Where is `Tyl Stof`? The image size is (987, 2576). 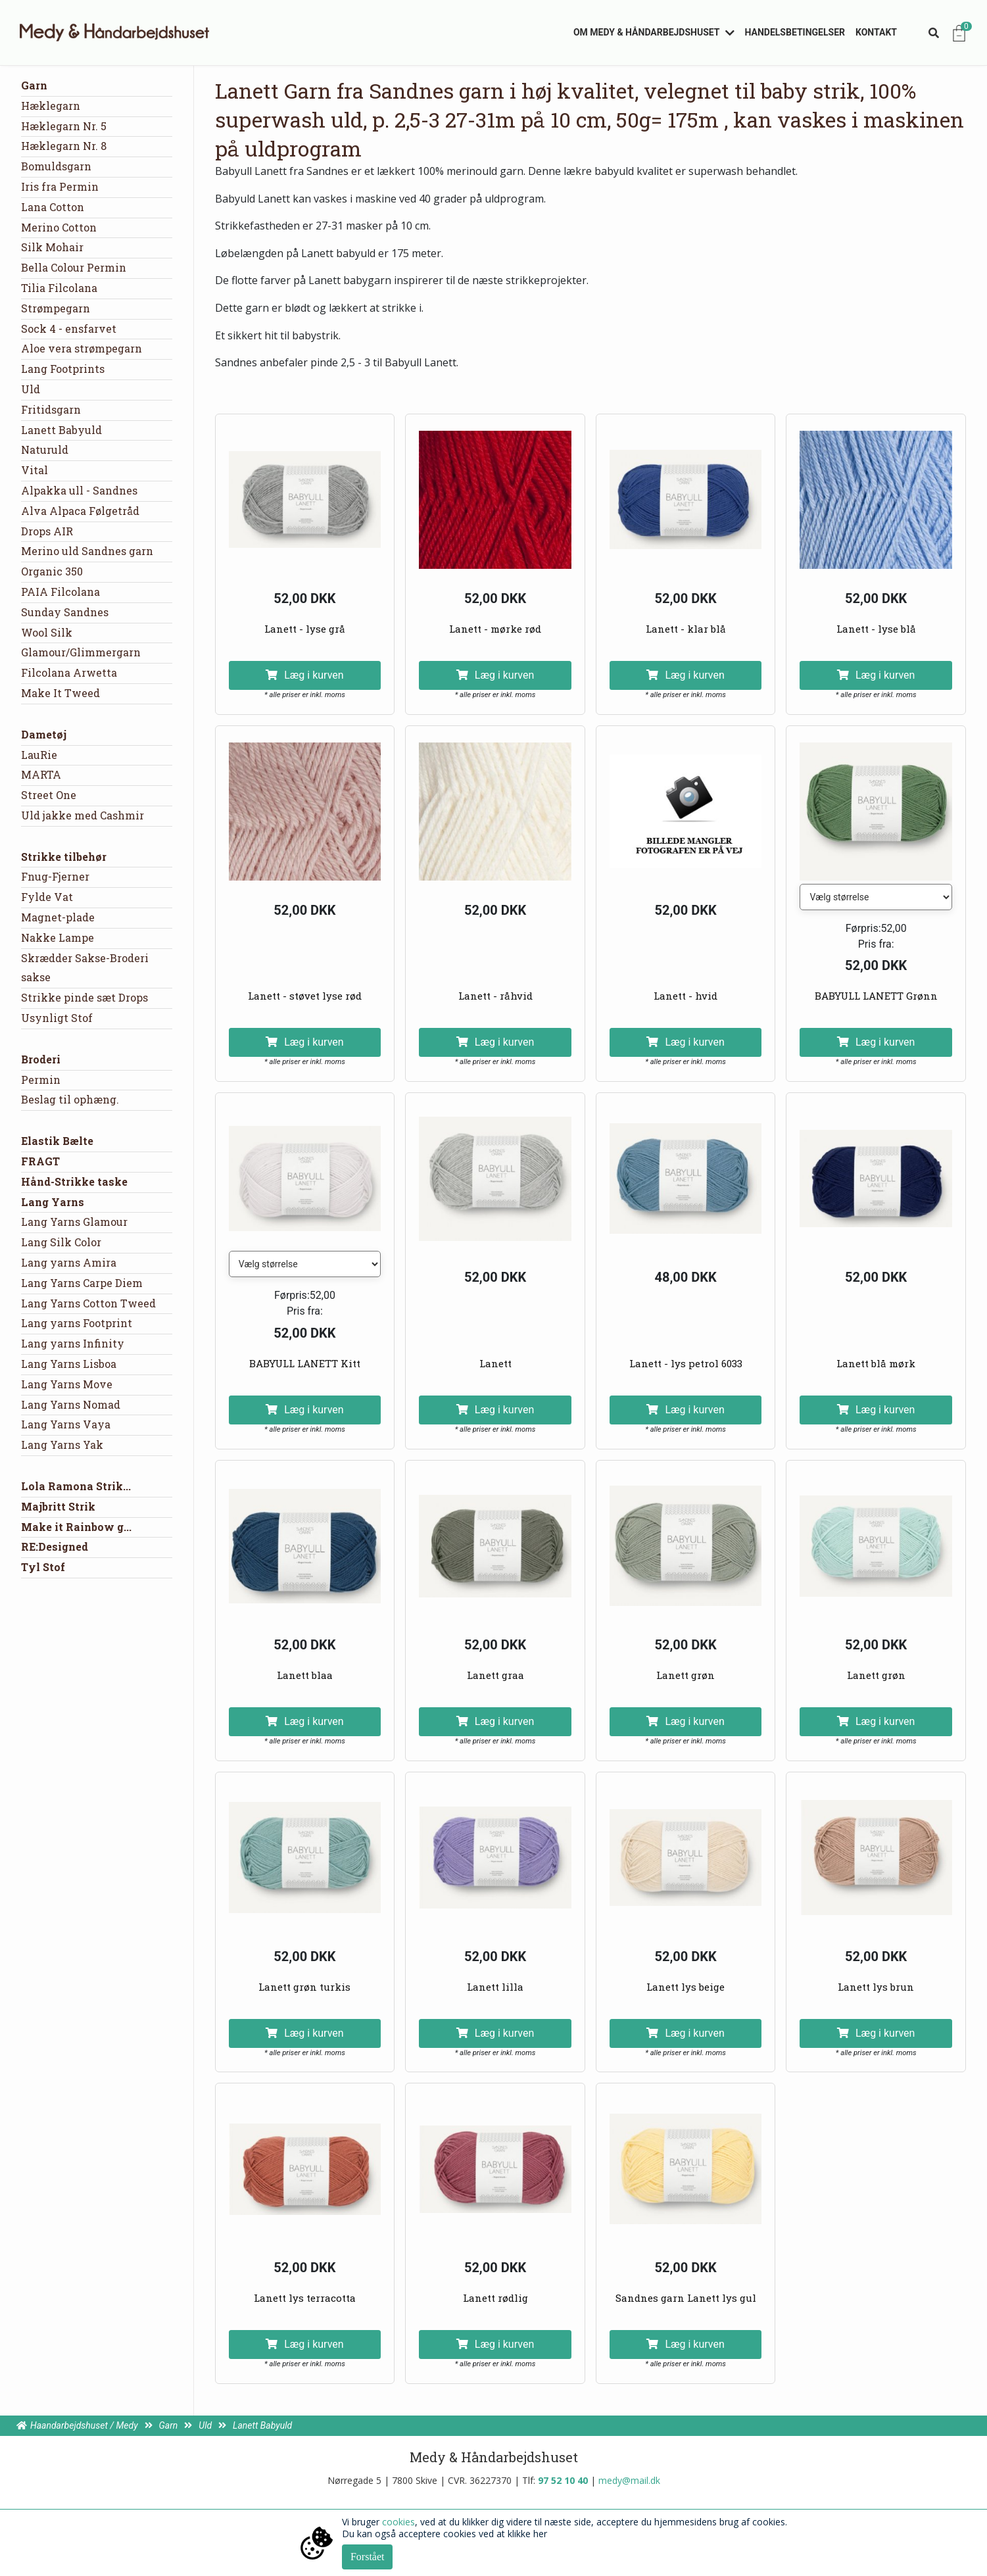 Tyl Stof is located at coordinates (43, 1567).